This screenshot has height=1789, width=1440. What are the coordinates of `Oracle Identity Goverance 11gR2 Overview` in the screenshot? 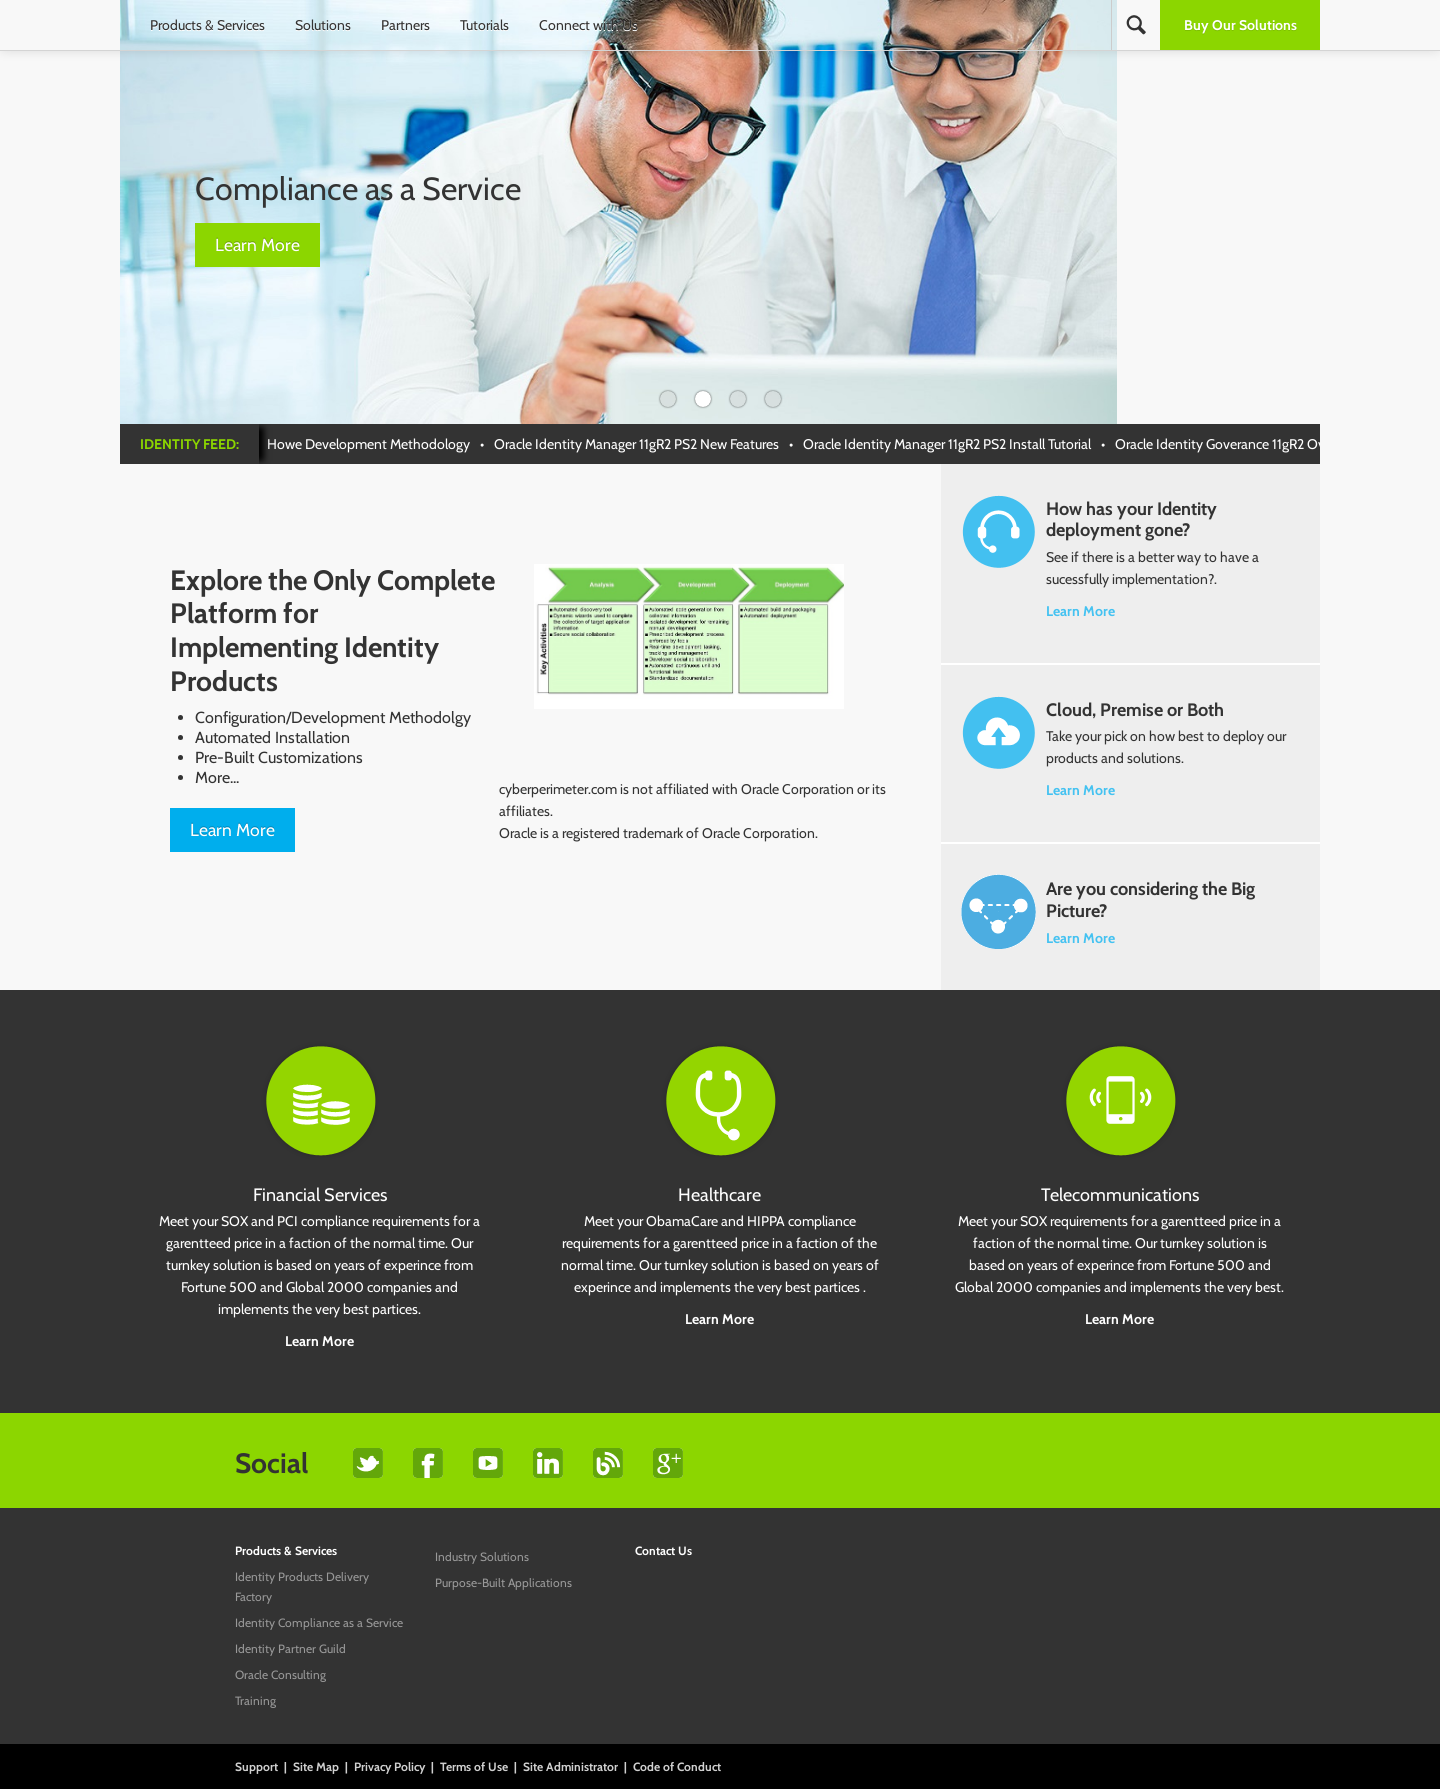 It's located at (1245, 444).